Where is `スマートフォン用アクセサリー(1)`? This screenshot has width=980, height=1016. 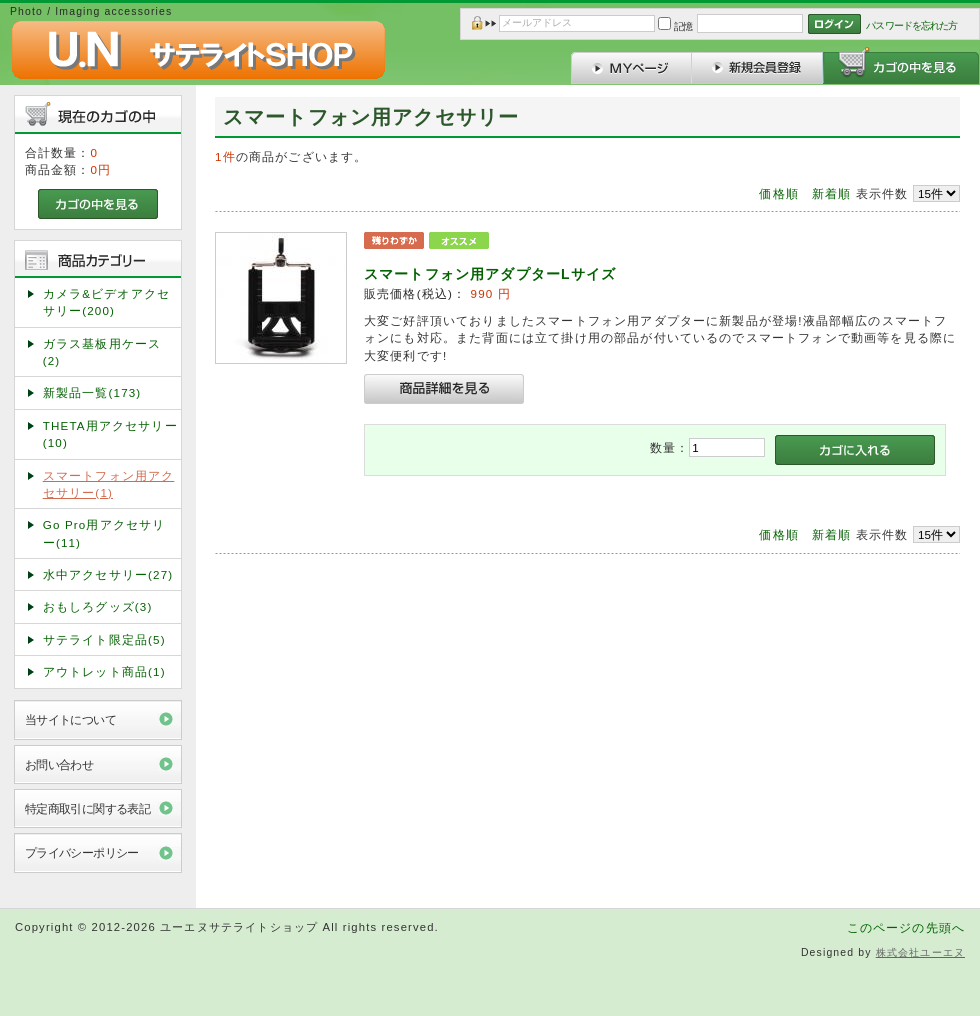 スマートフォン用アクセサリー(1) is located at coordinates (109, 484).